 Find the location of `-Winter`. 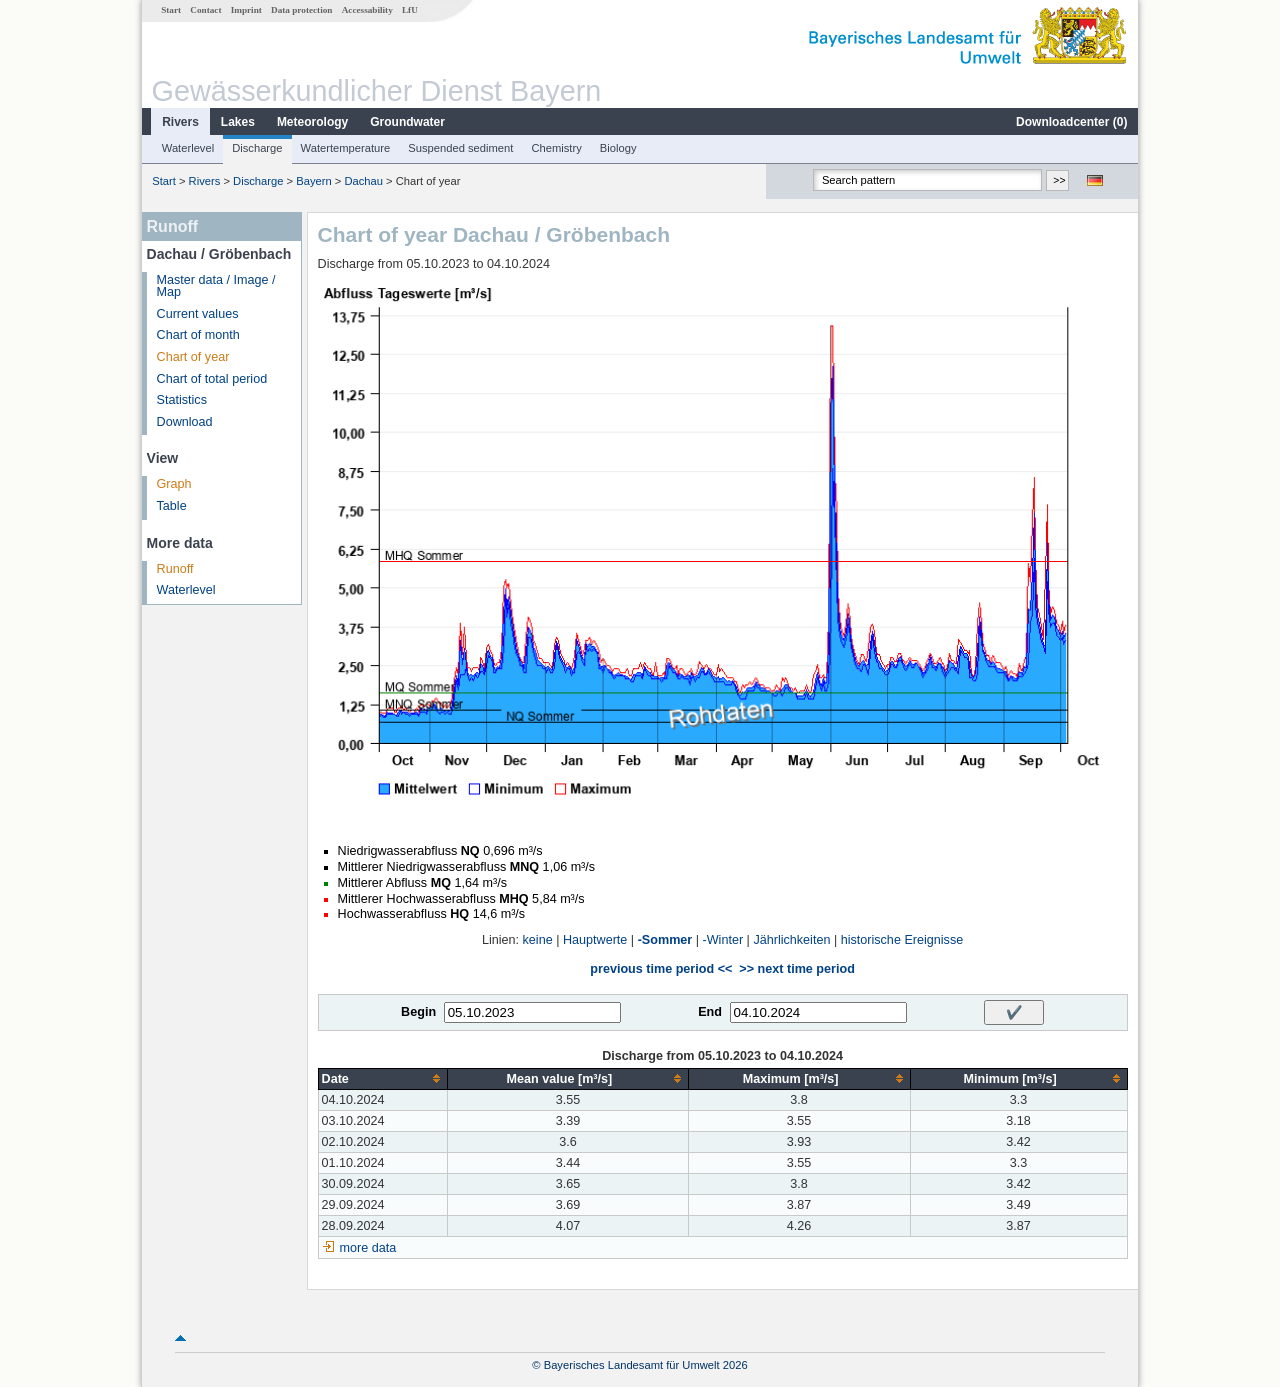

-Winter is located at coordinates (723, 940).